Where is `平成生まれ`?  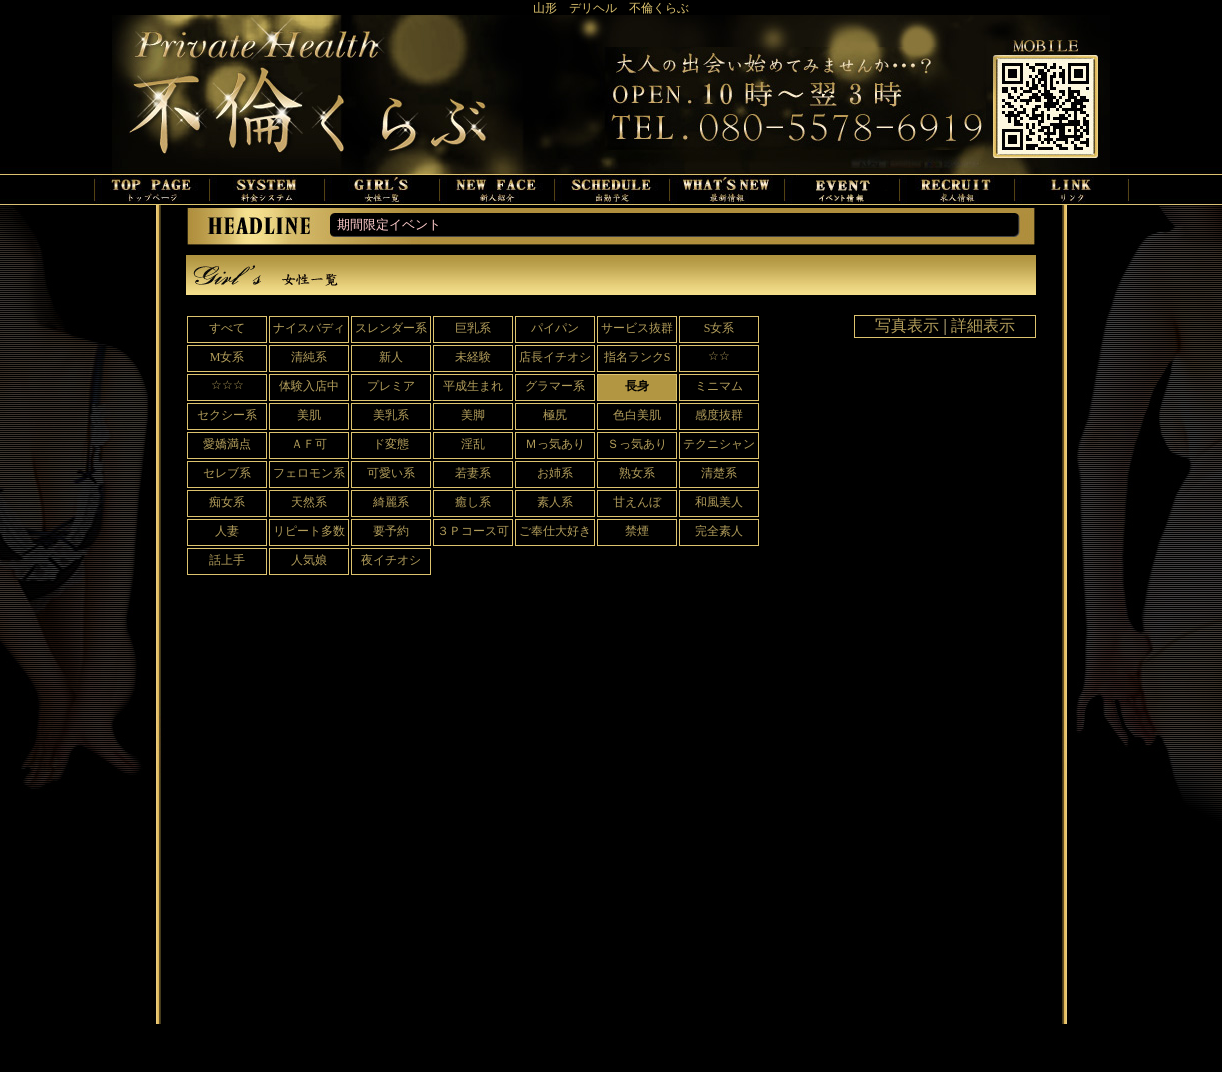 平成生まれ is located at coordinates (473, 386).